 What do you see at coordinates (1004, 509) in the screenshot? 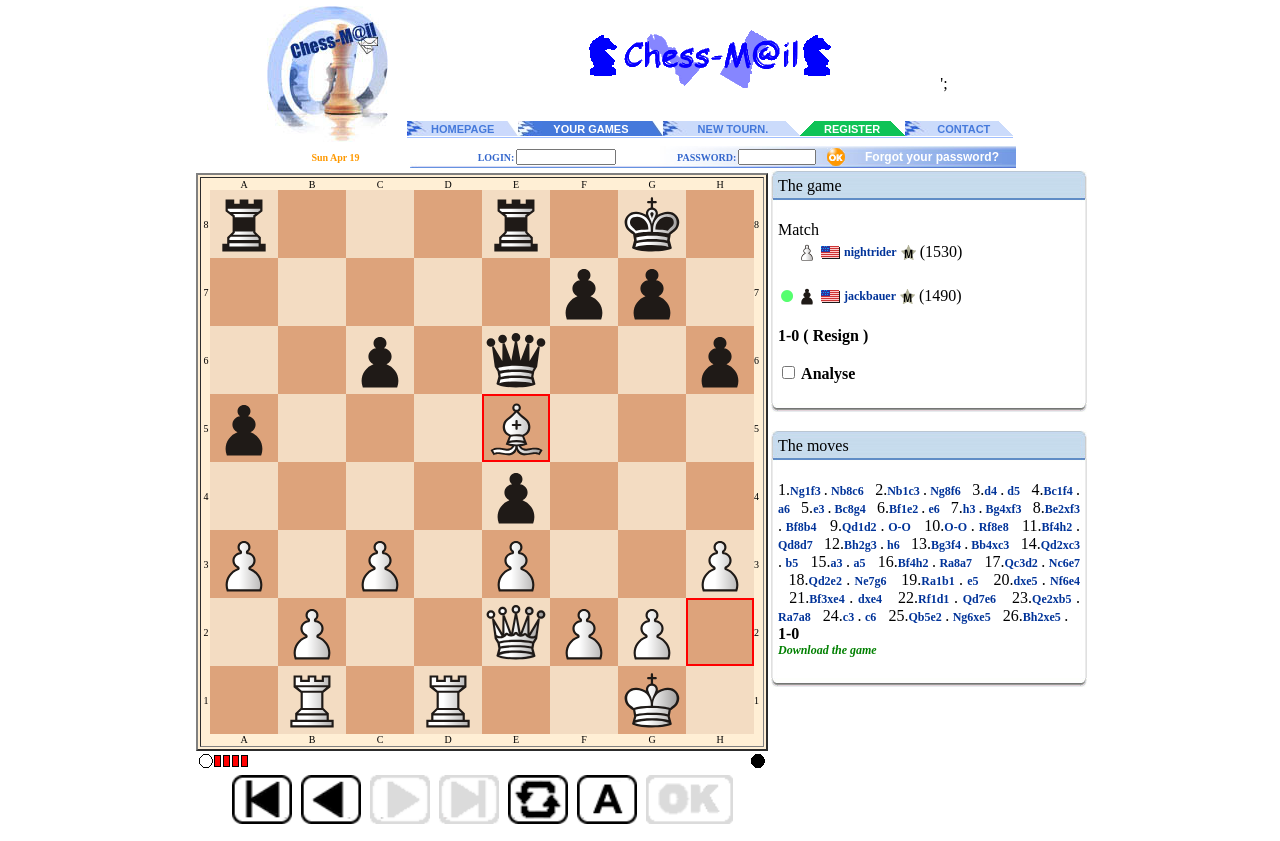
I see `Bg4xf3` at bounding box center [1004, 509].